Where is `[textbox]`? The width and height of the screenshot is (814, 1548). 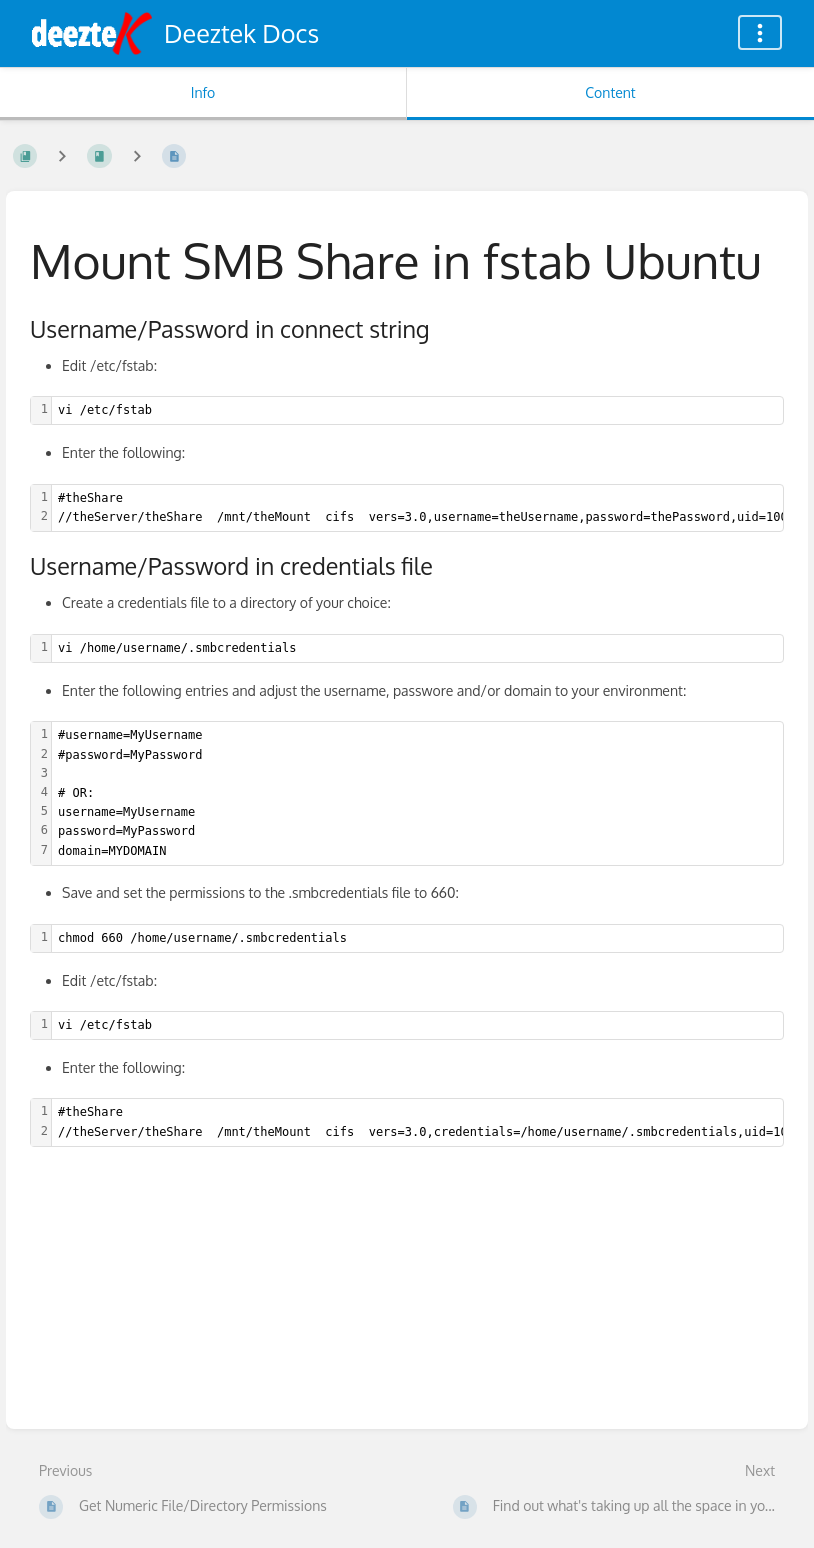 [textbox] is located at coordinates (417, 410).